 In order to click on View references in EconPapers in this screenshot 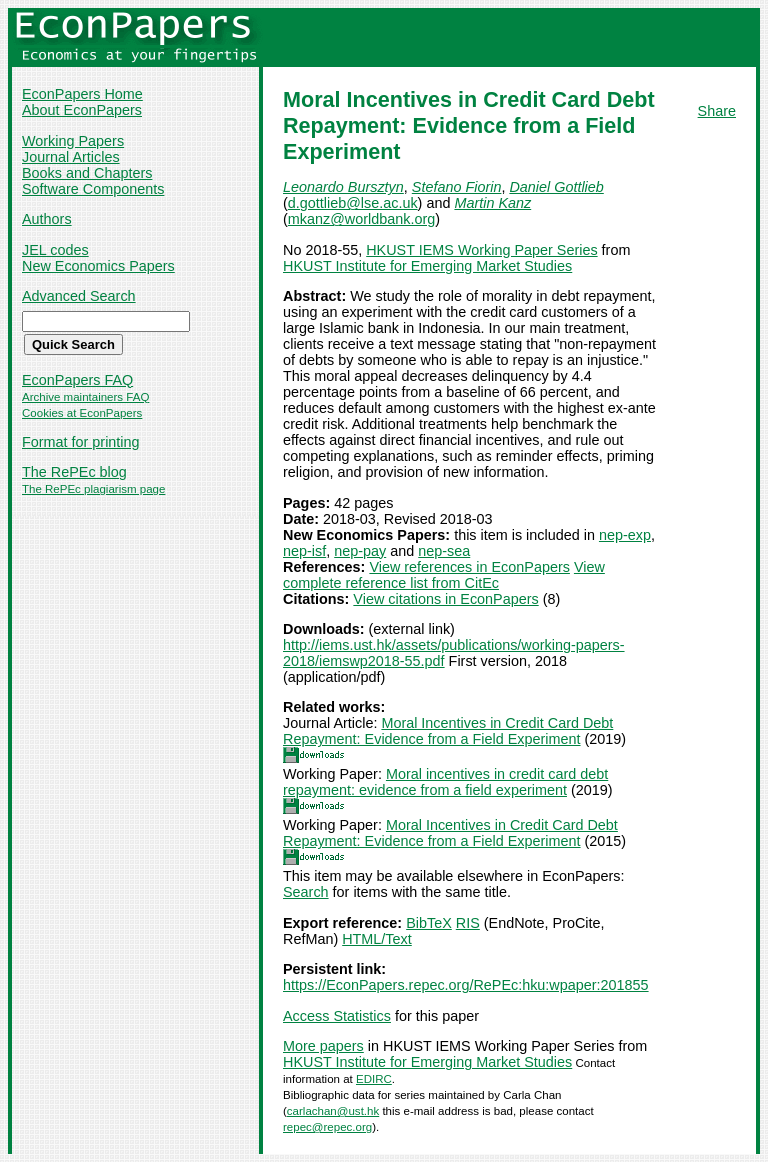, I will do `click(469, 567)`.